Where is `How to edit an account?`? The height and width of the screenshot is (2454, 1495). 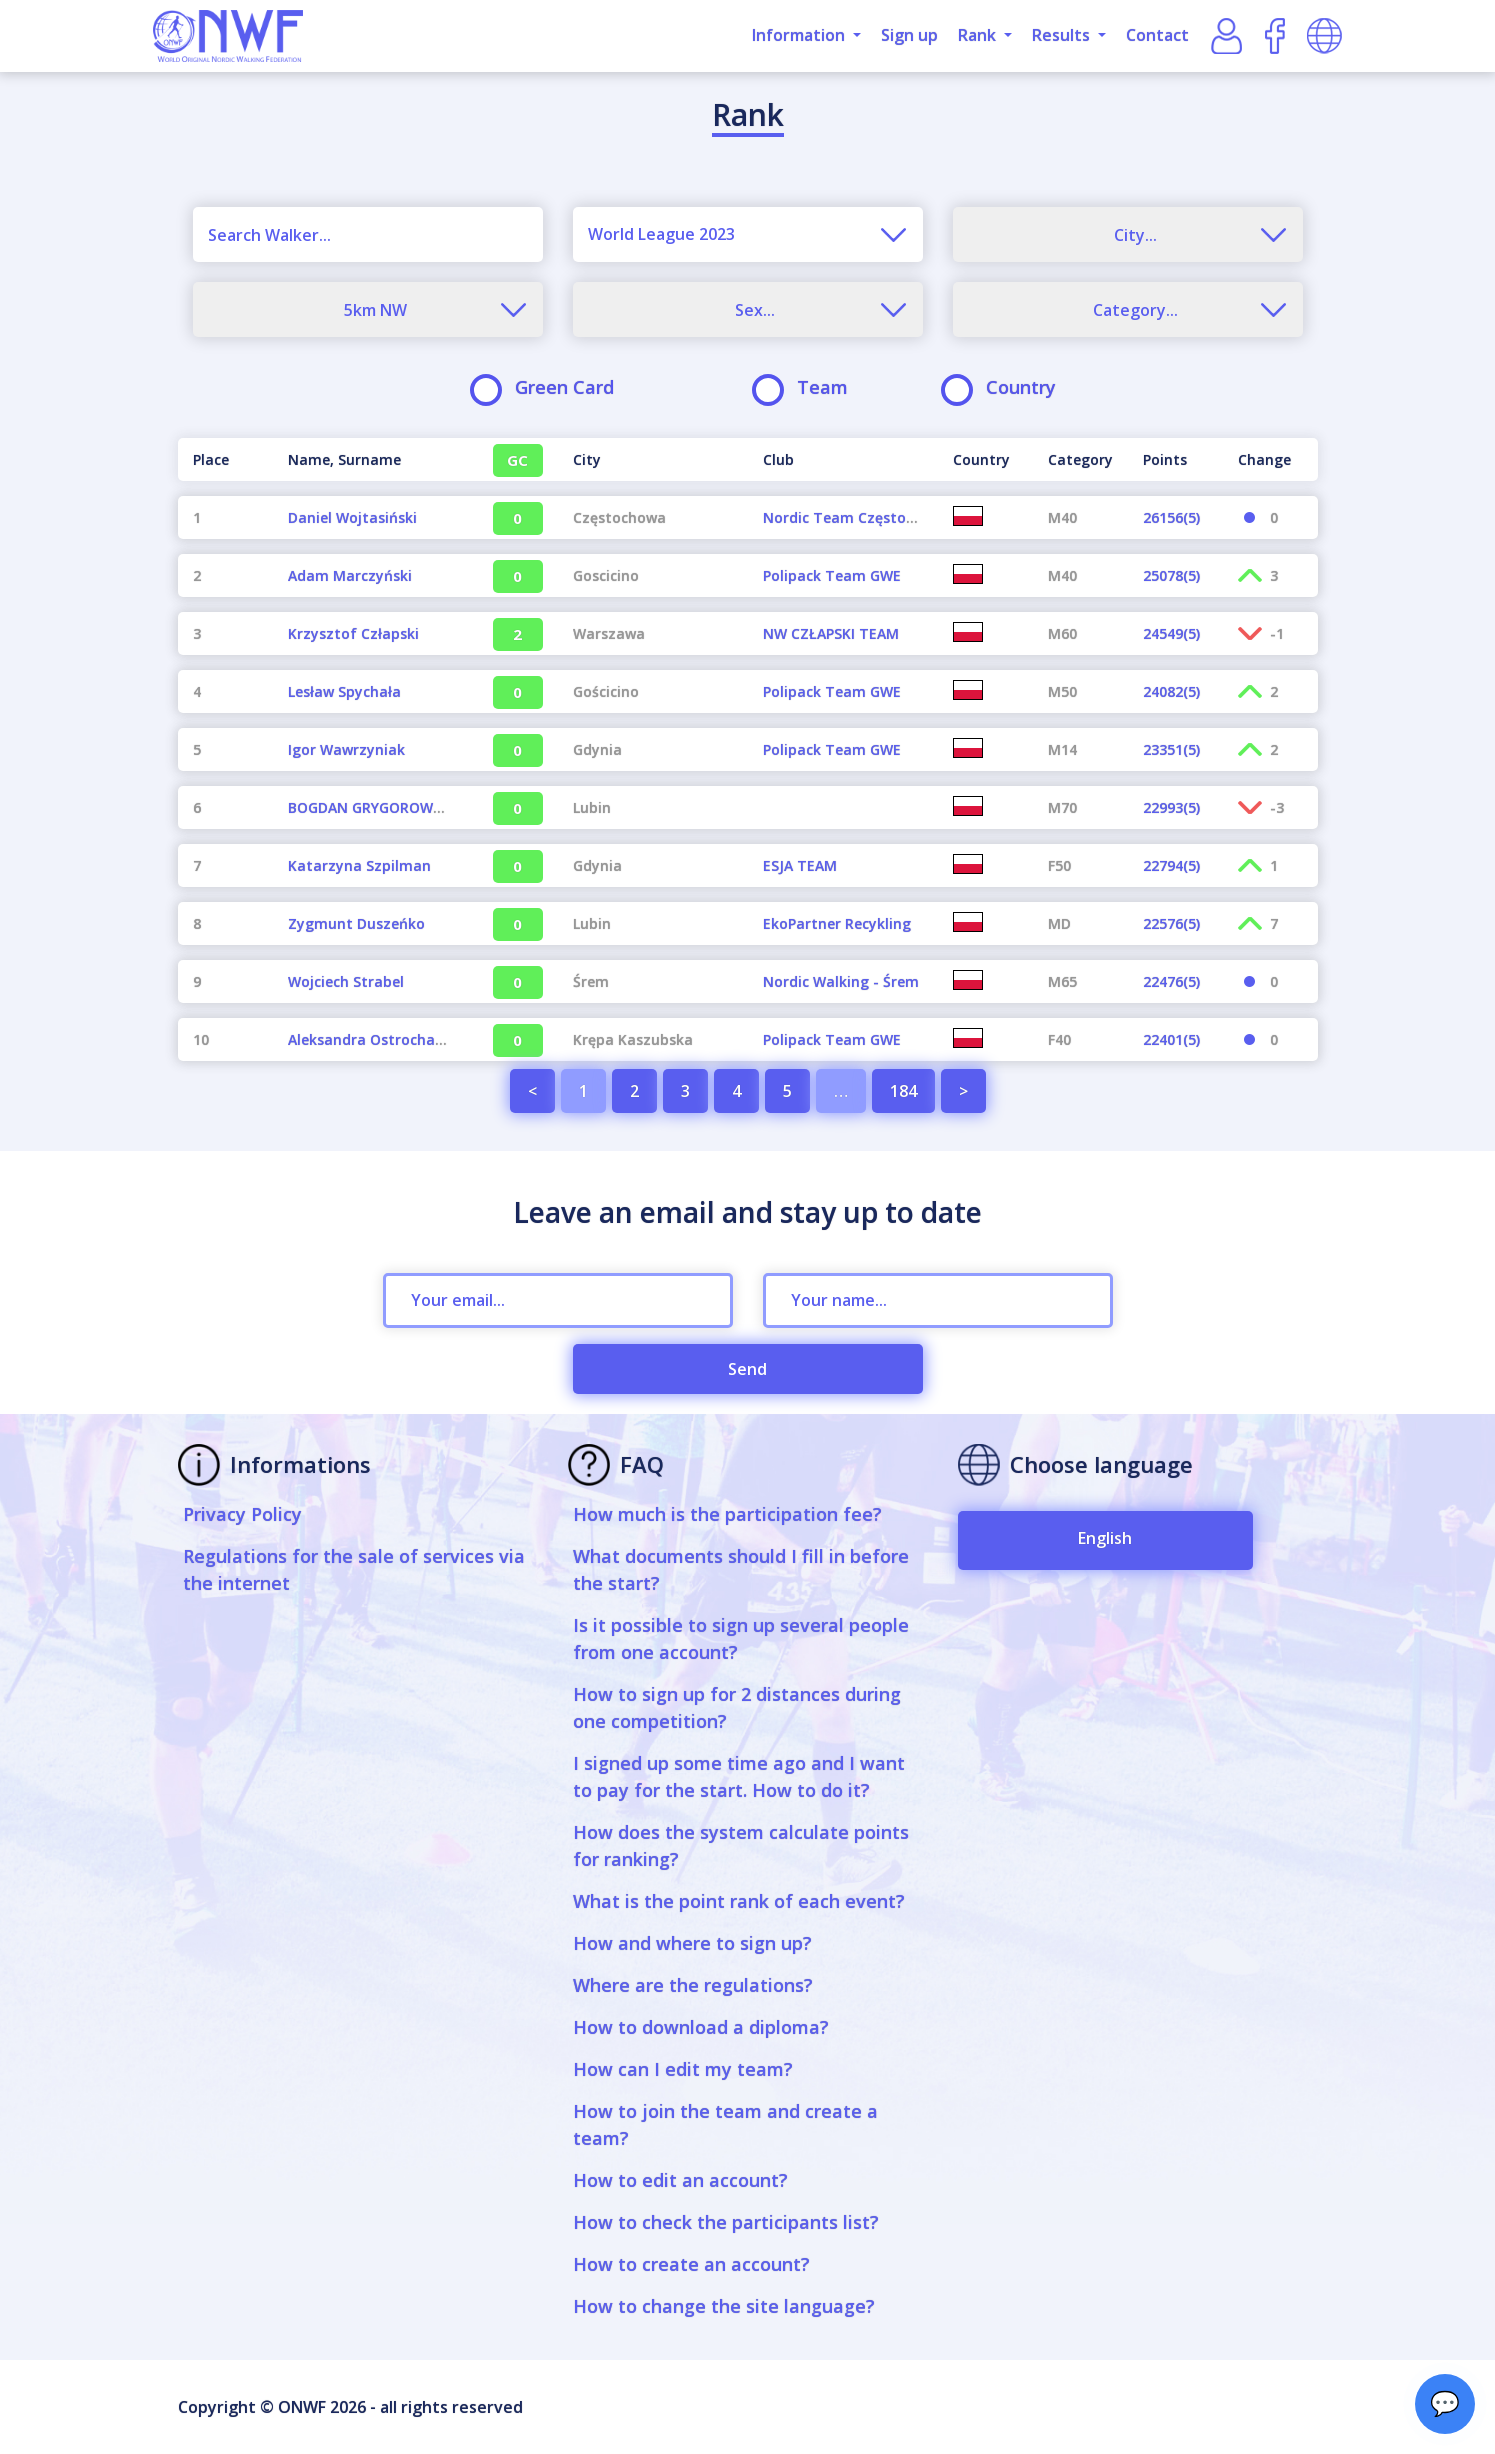
How to edit an account? is located at coordinates (680, 2180).